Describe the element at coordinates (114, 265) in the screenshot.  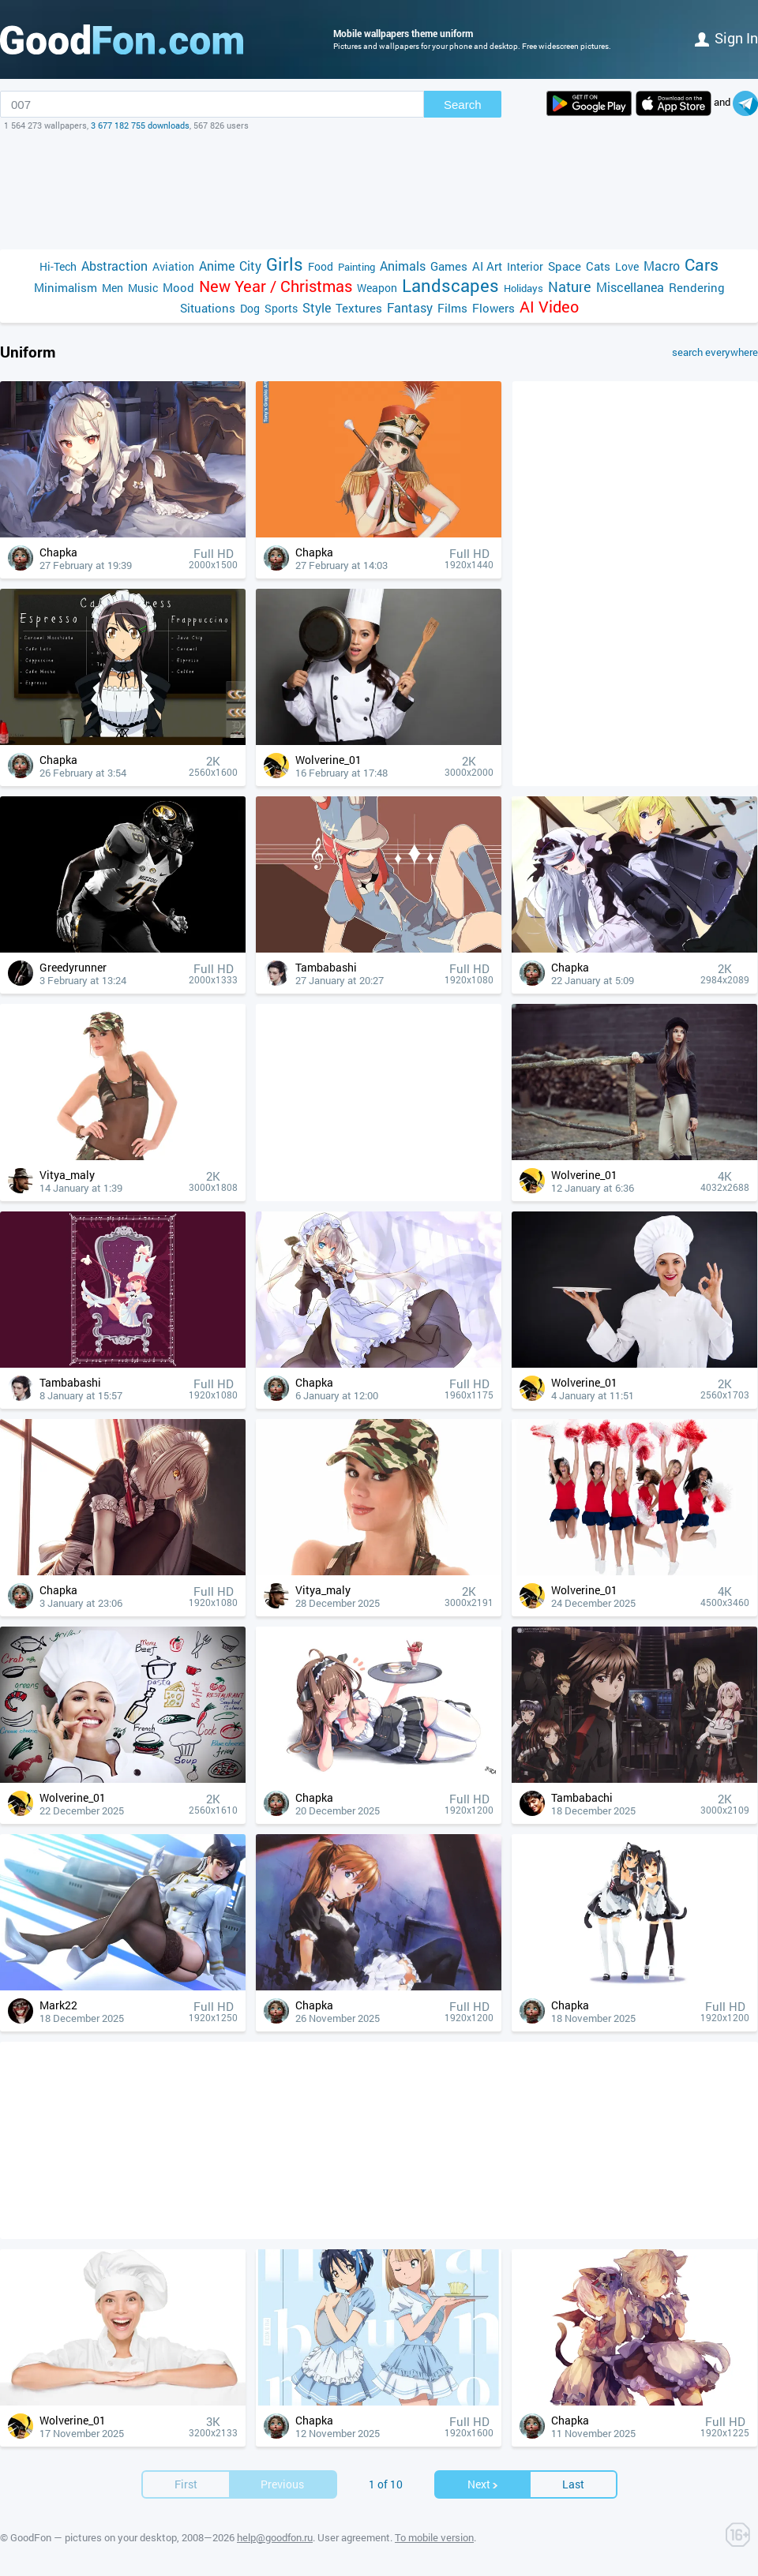
I see `Abstraction` at that location.